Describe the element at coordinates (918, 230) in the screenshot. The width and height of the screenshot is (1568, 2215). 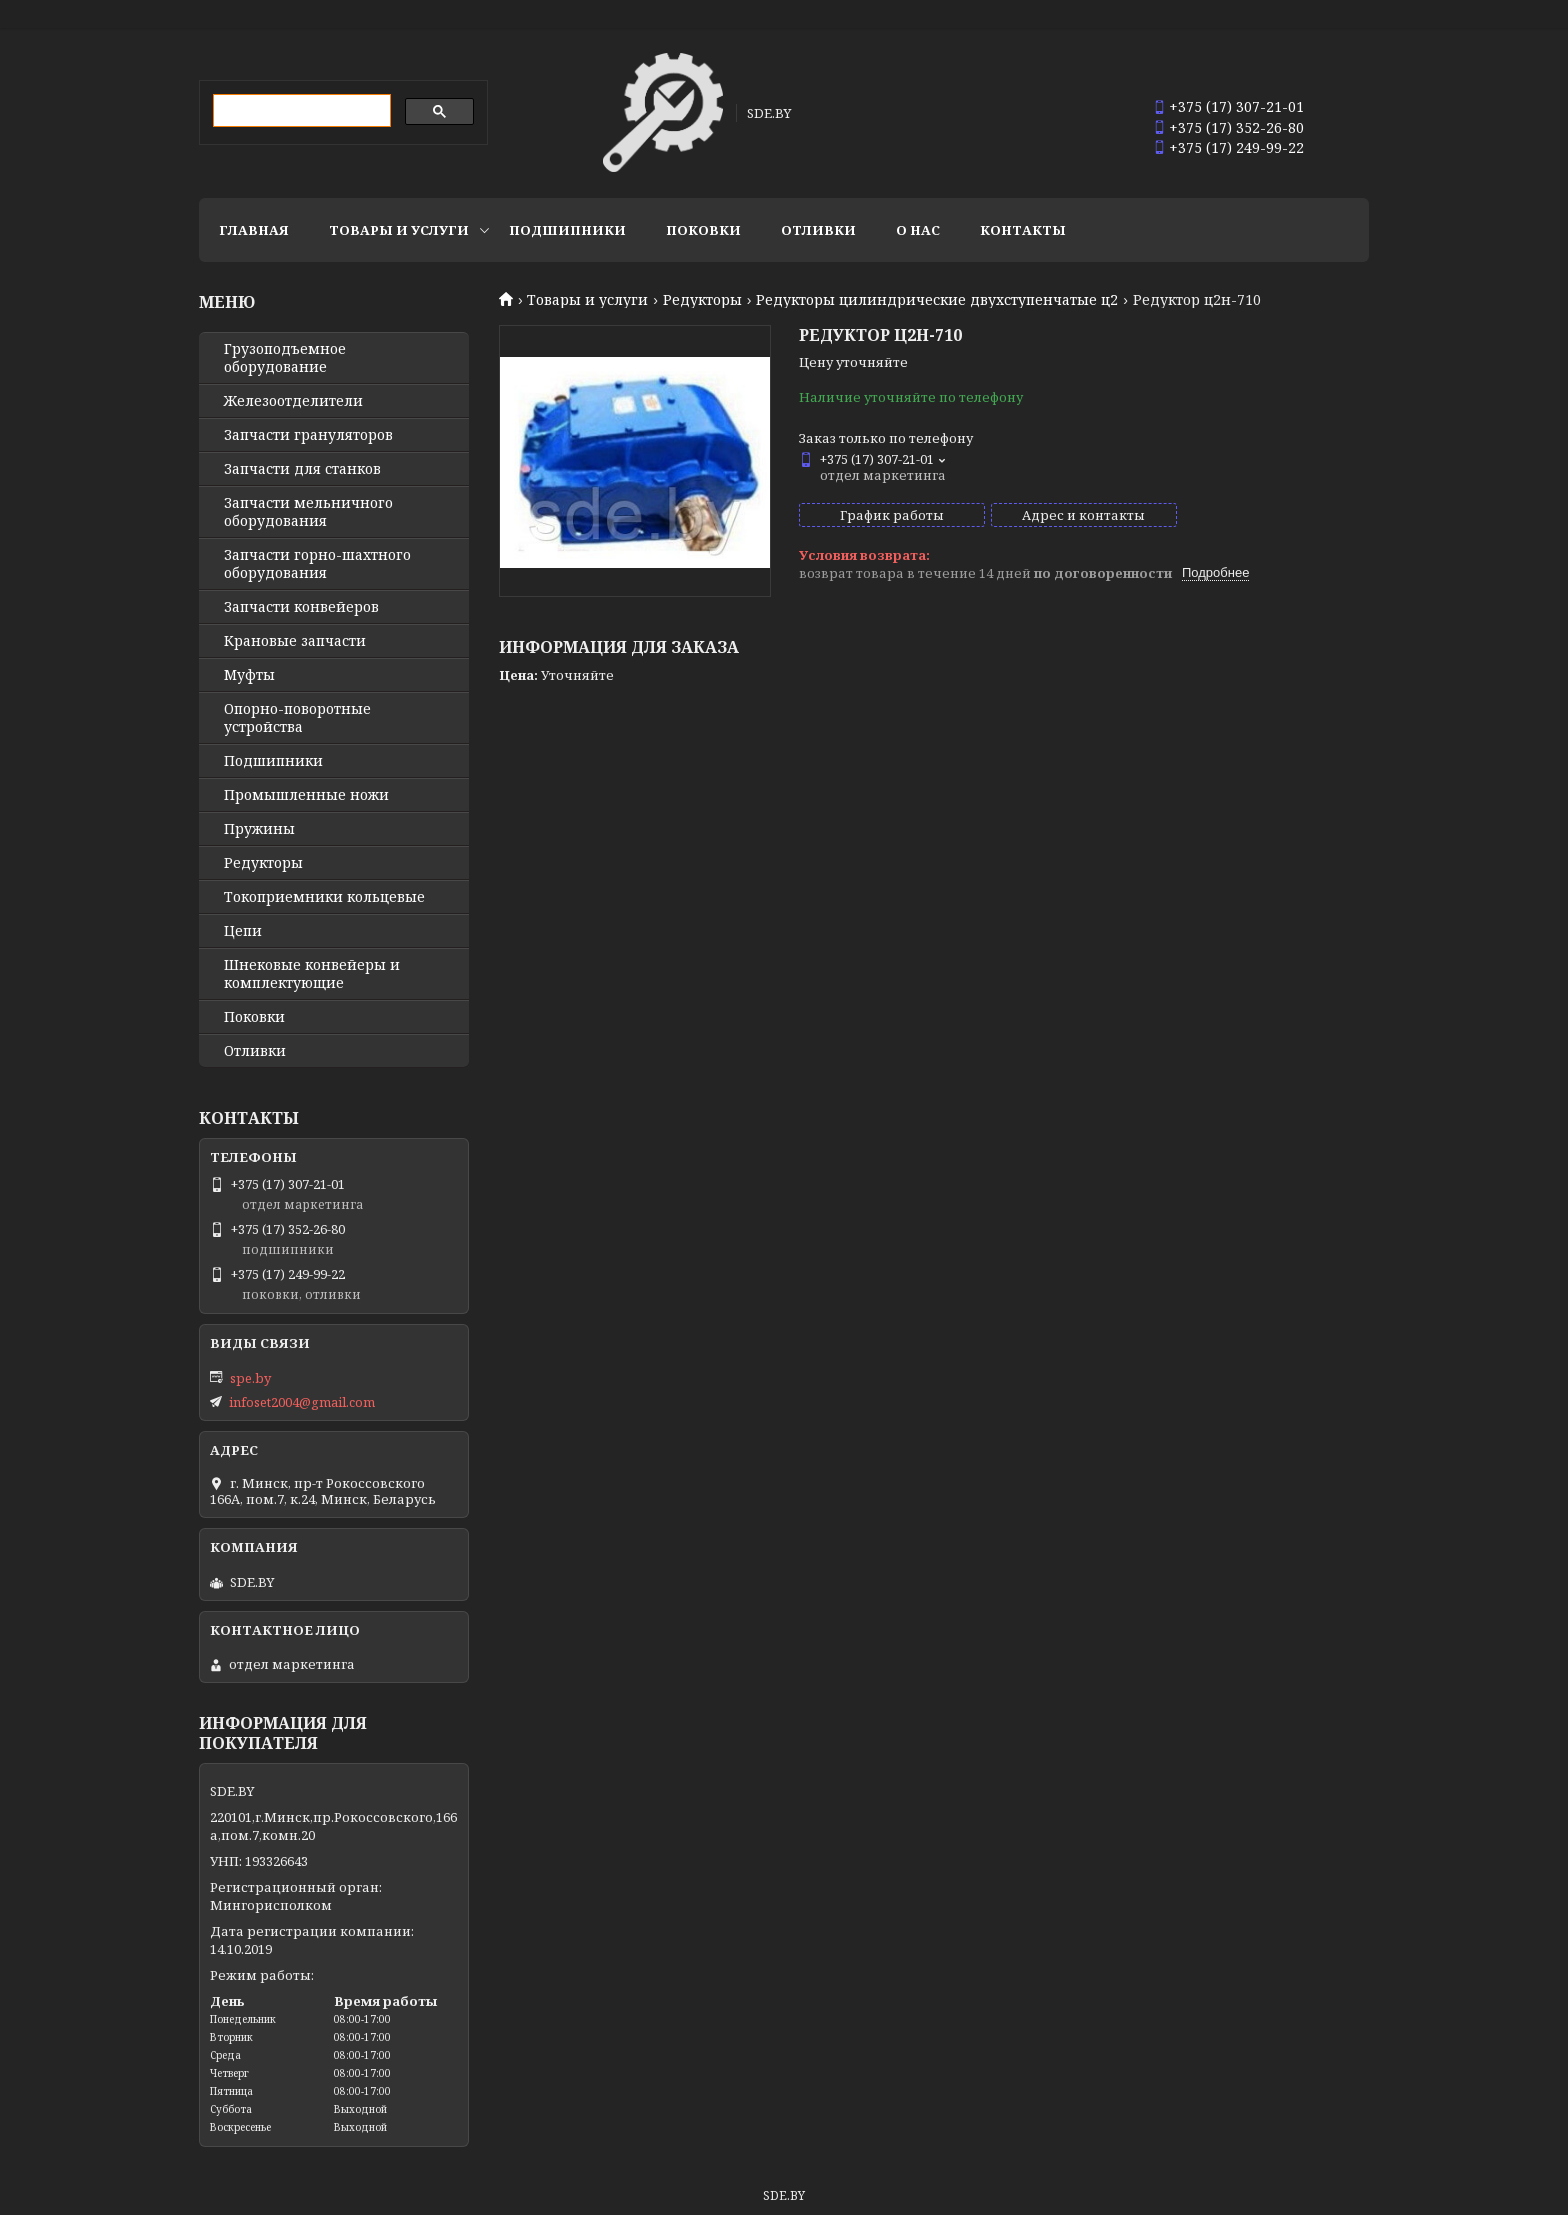
I see `О нас` at that location.